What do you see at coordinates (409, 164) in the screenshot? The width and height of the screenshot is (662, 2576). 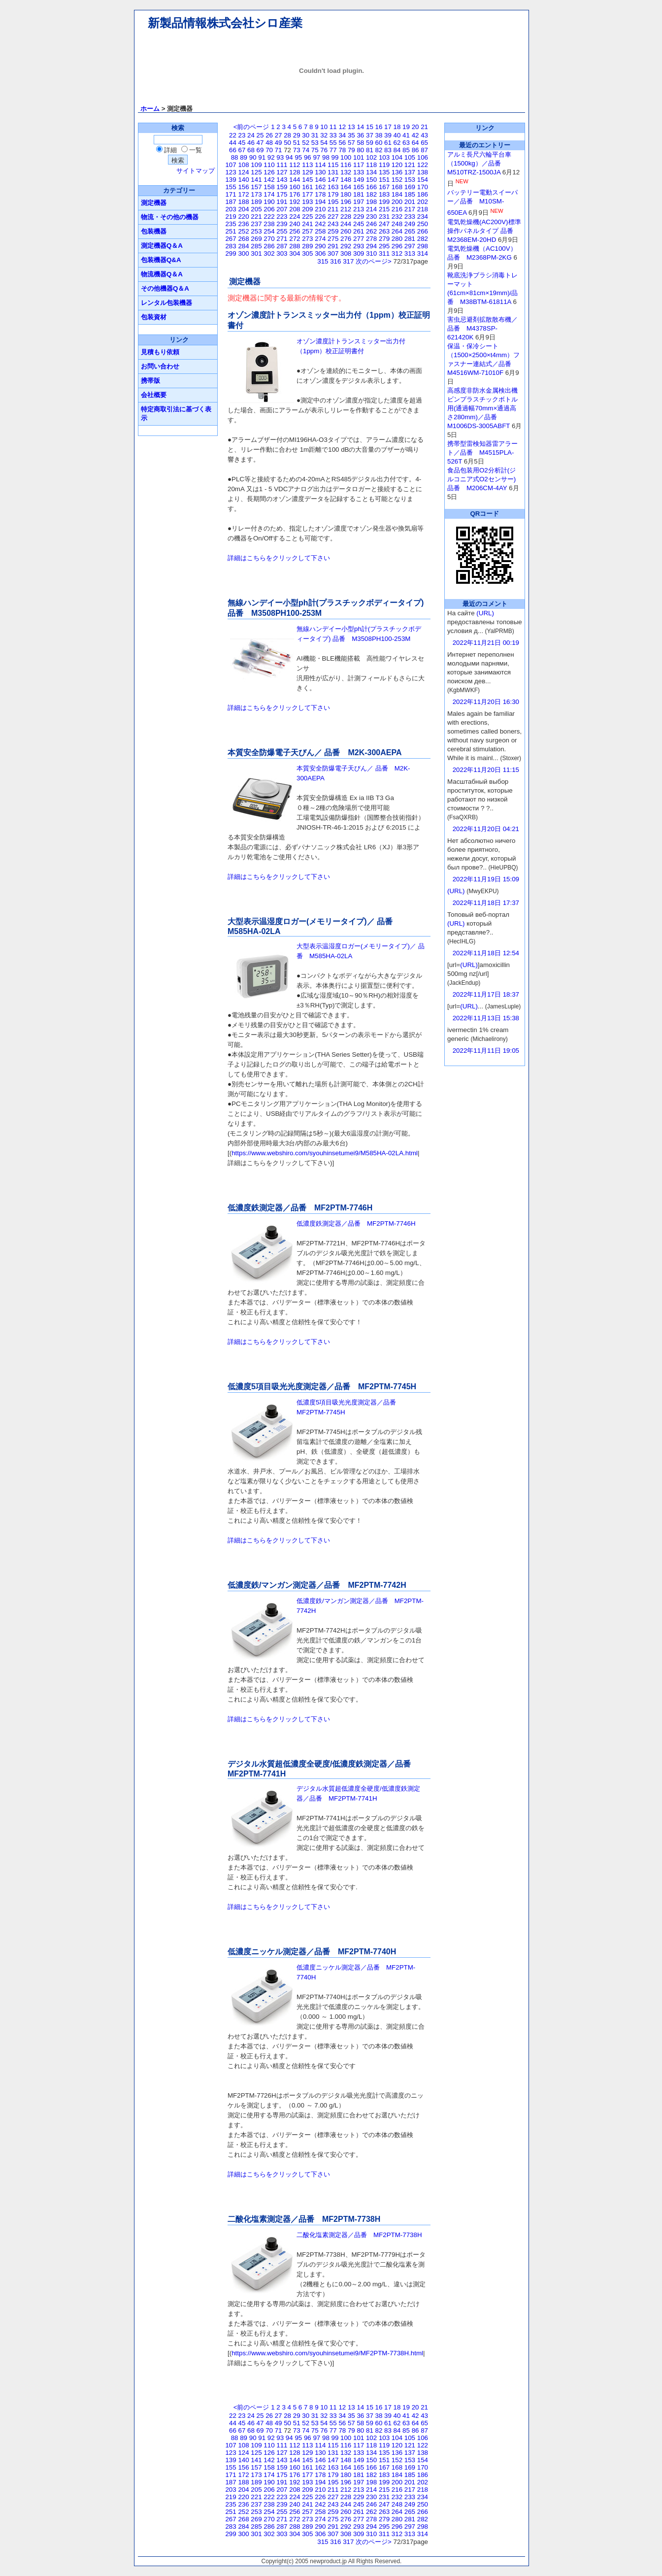 I see `121` at bounding box center [409, 164].